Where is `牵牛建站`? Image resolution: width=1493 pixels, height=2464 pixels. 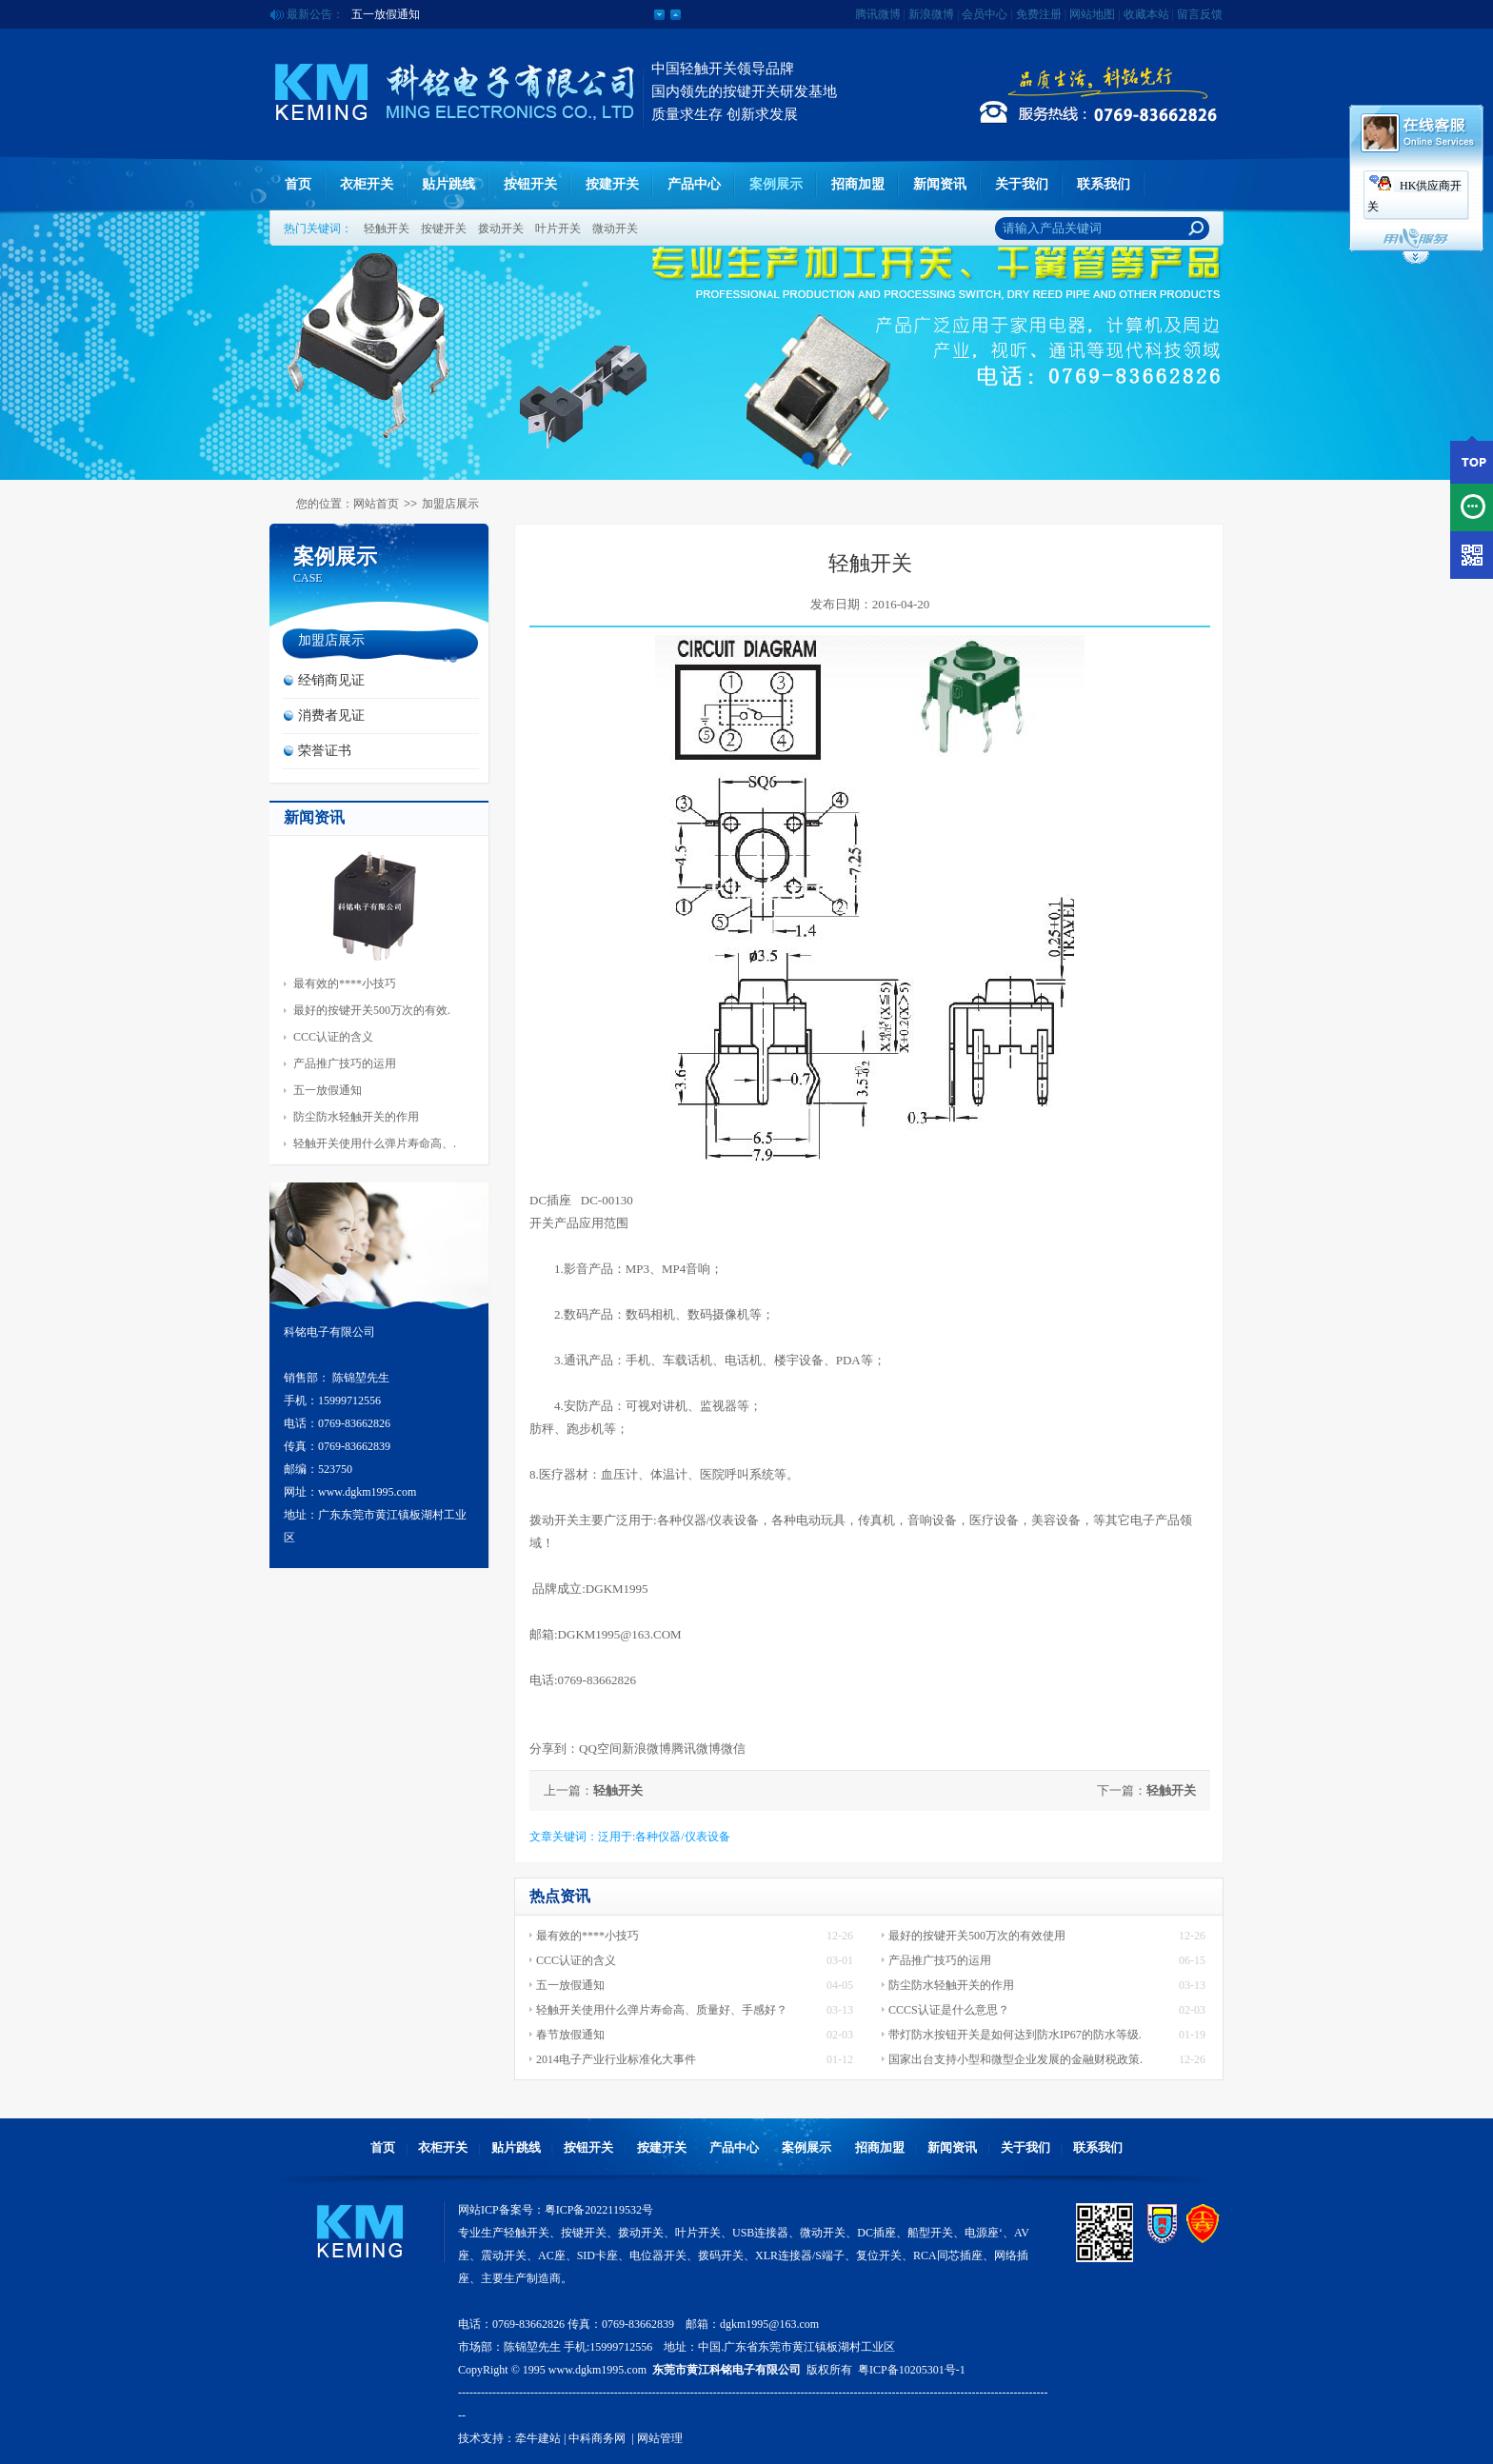
牵牛建站 is located at coordinates (538, 2438).